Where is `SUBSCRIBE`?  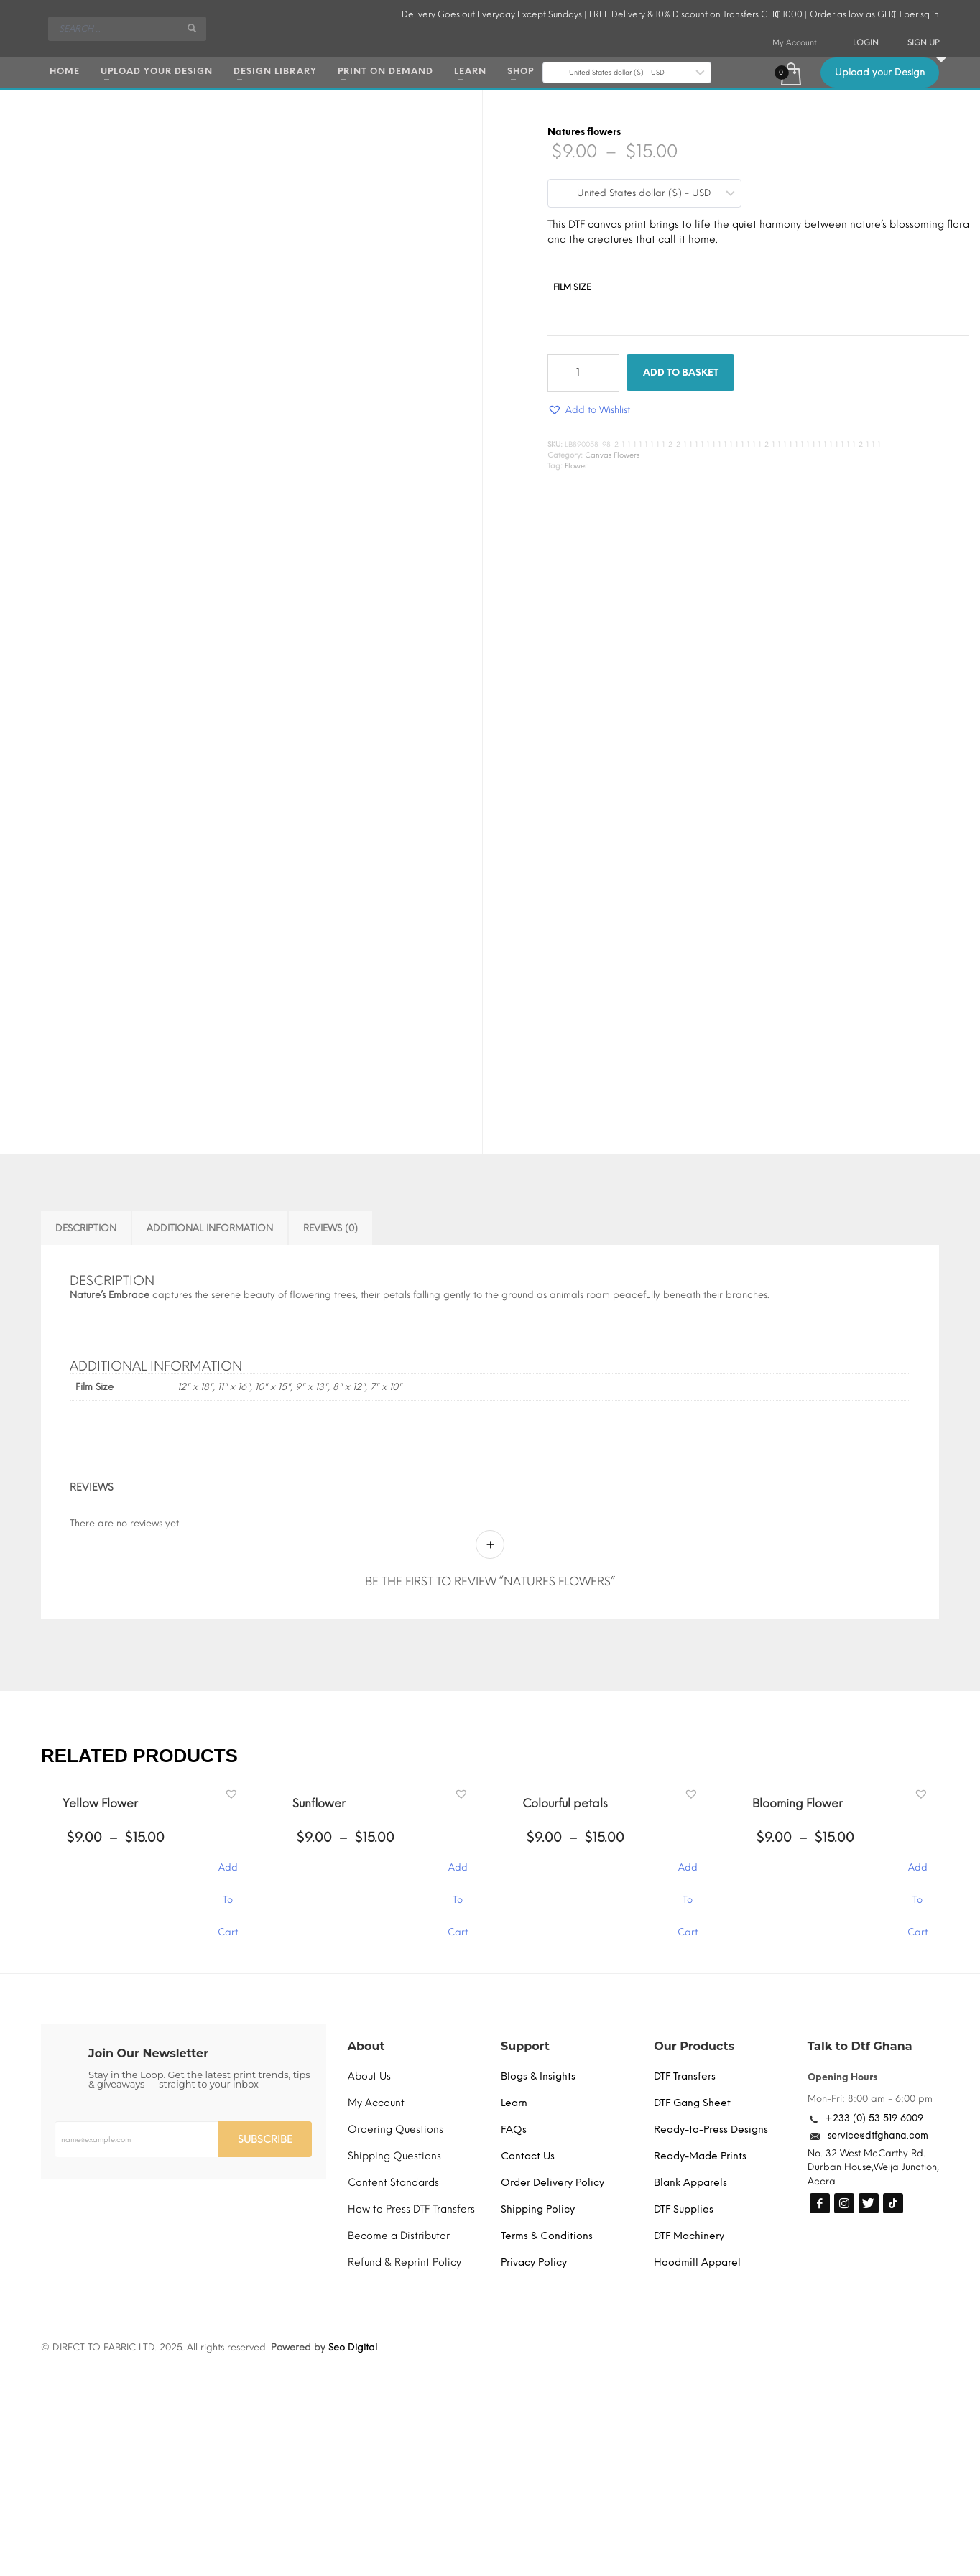 SUBSCRIBE is located at coordinates (265, 2139).